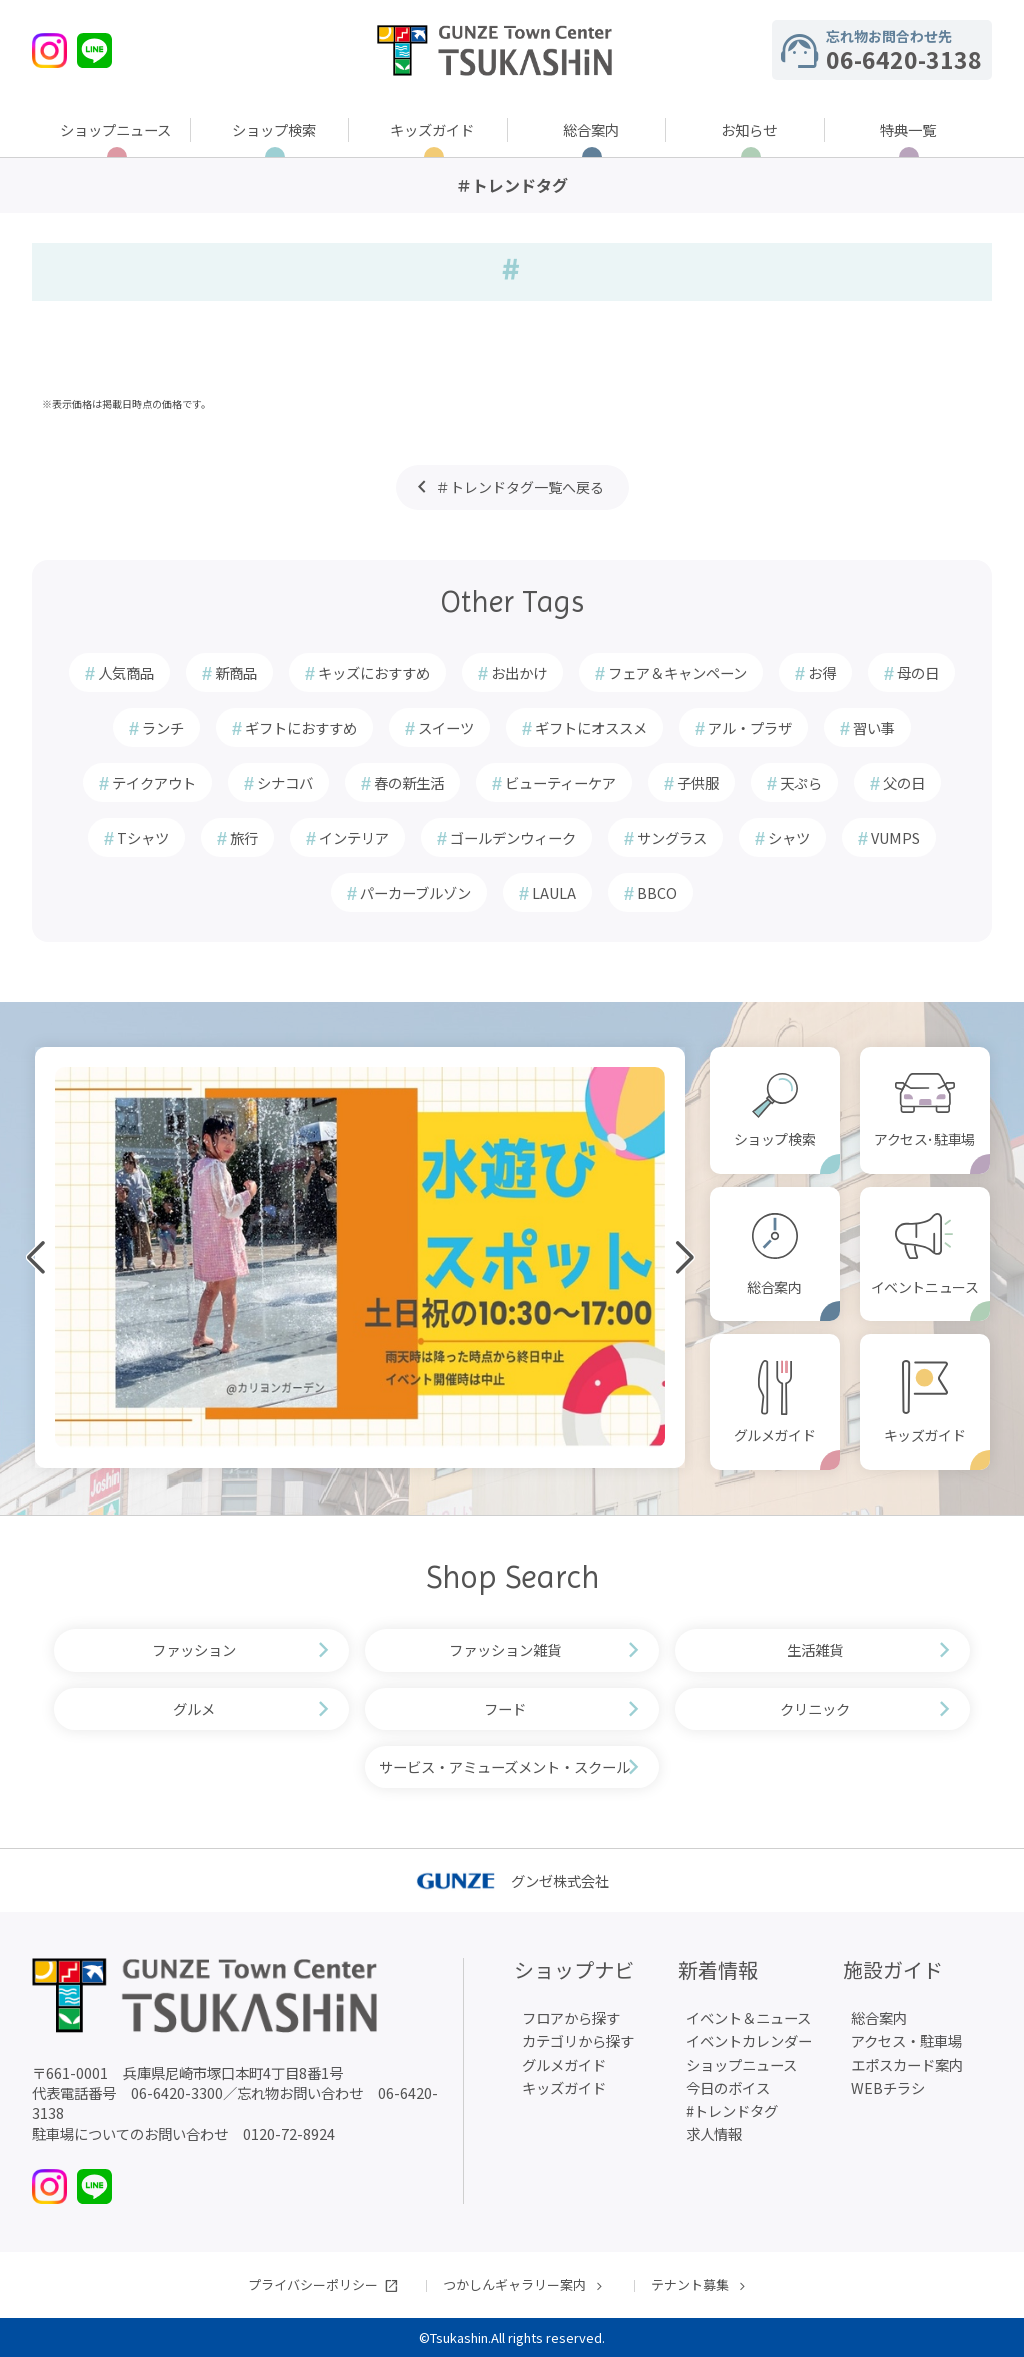 This screenshot has height=2357, width=1024. What do you see at coordinates (904, 782) in the screenshot?
I see `父の日` at bounding box center [904, 782].